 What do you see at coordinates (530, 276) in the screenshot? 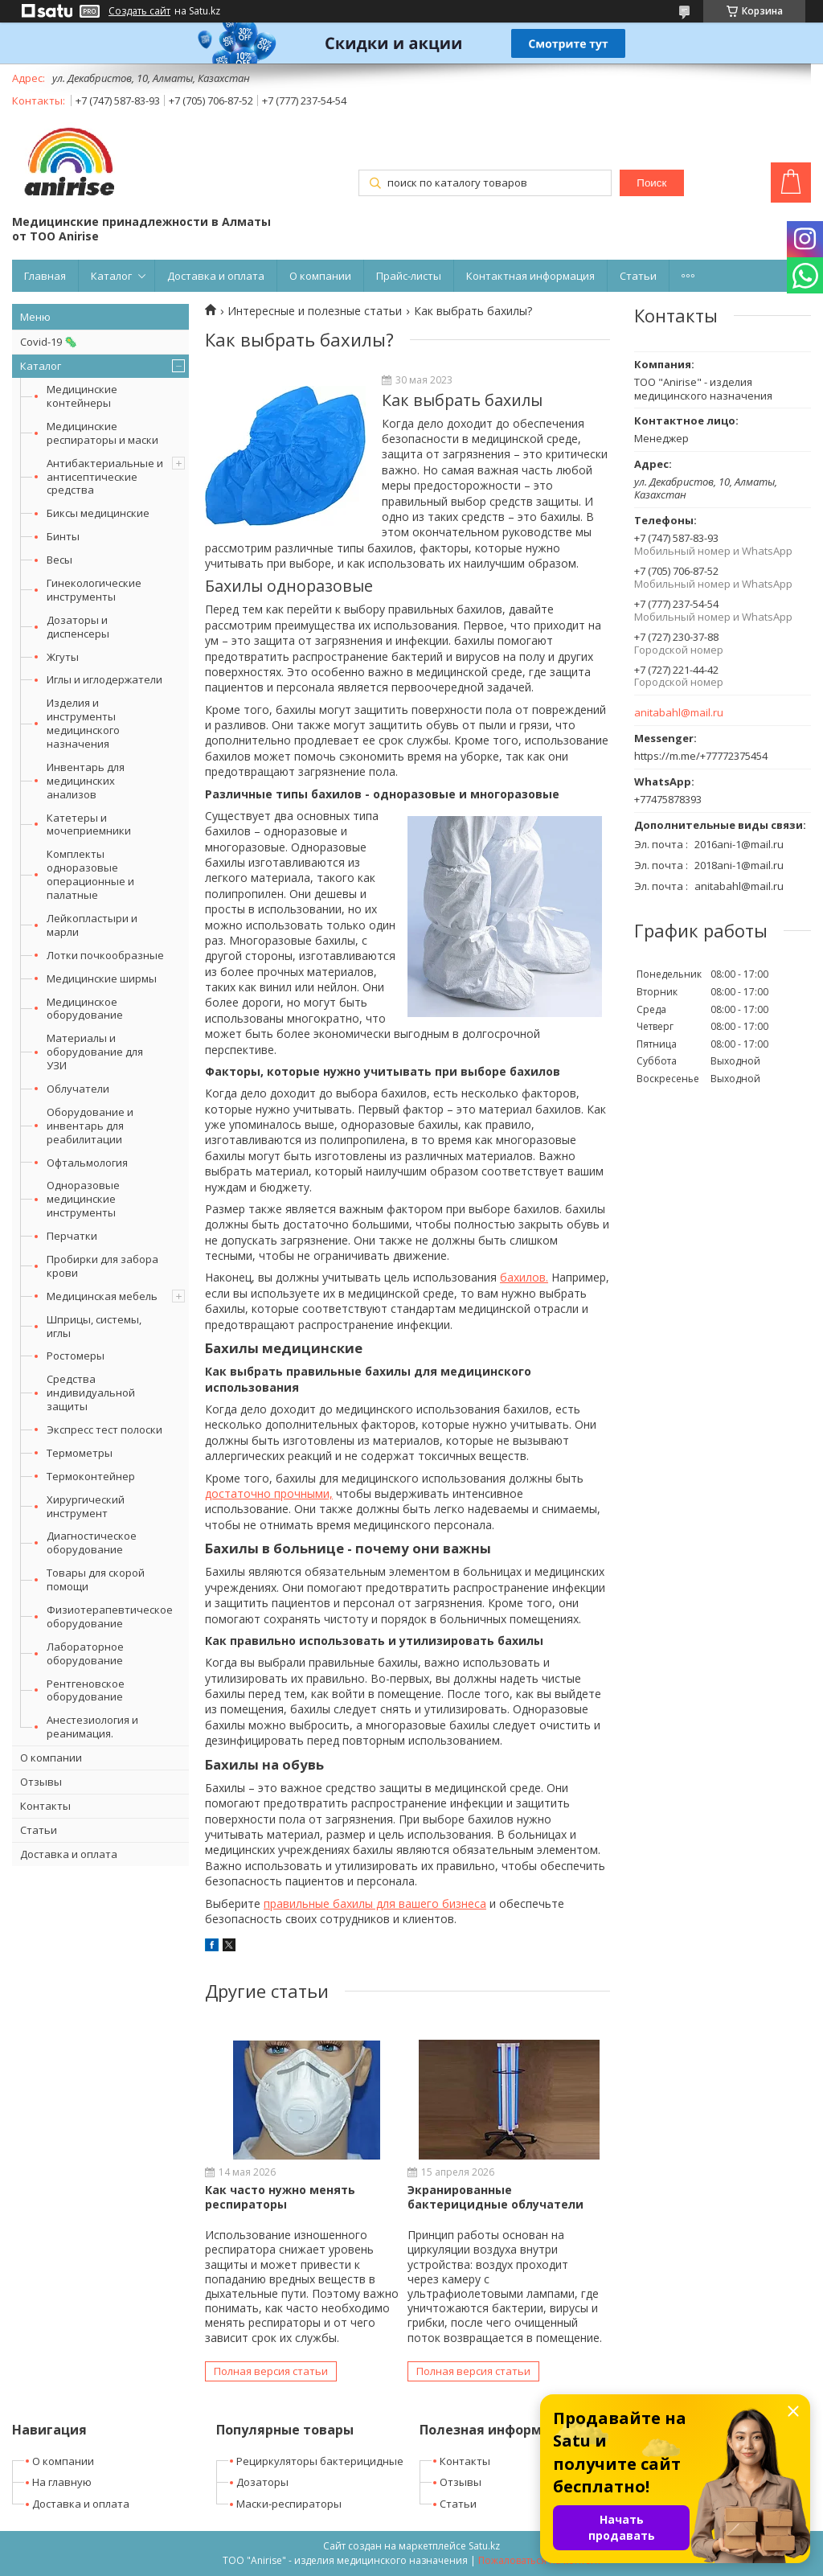
I see `Контактная информация` at bounding box center [530, 276].